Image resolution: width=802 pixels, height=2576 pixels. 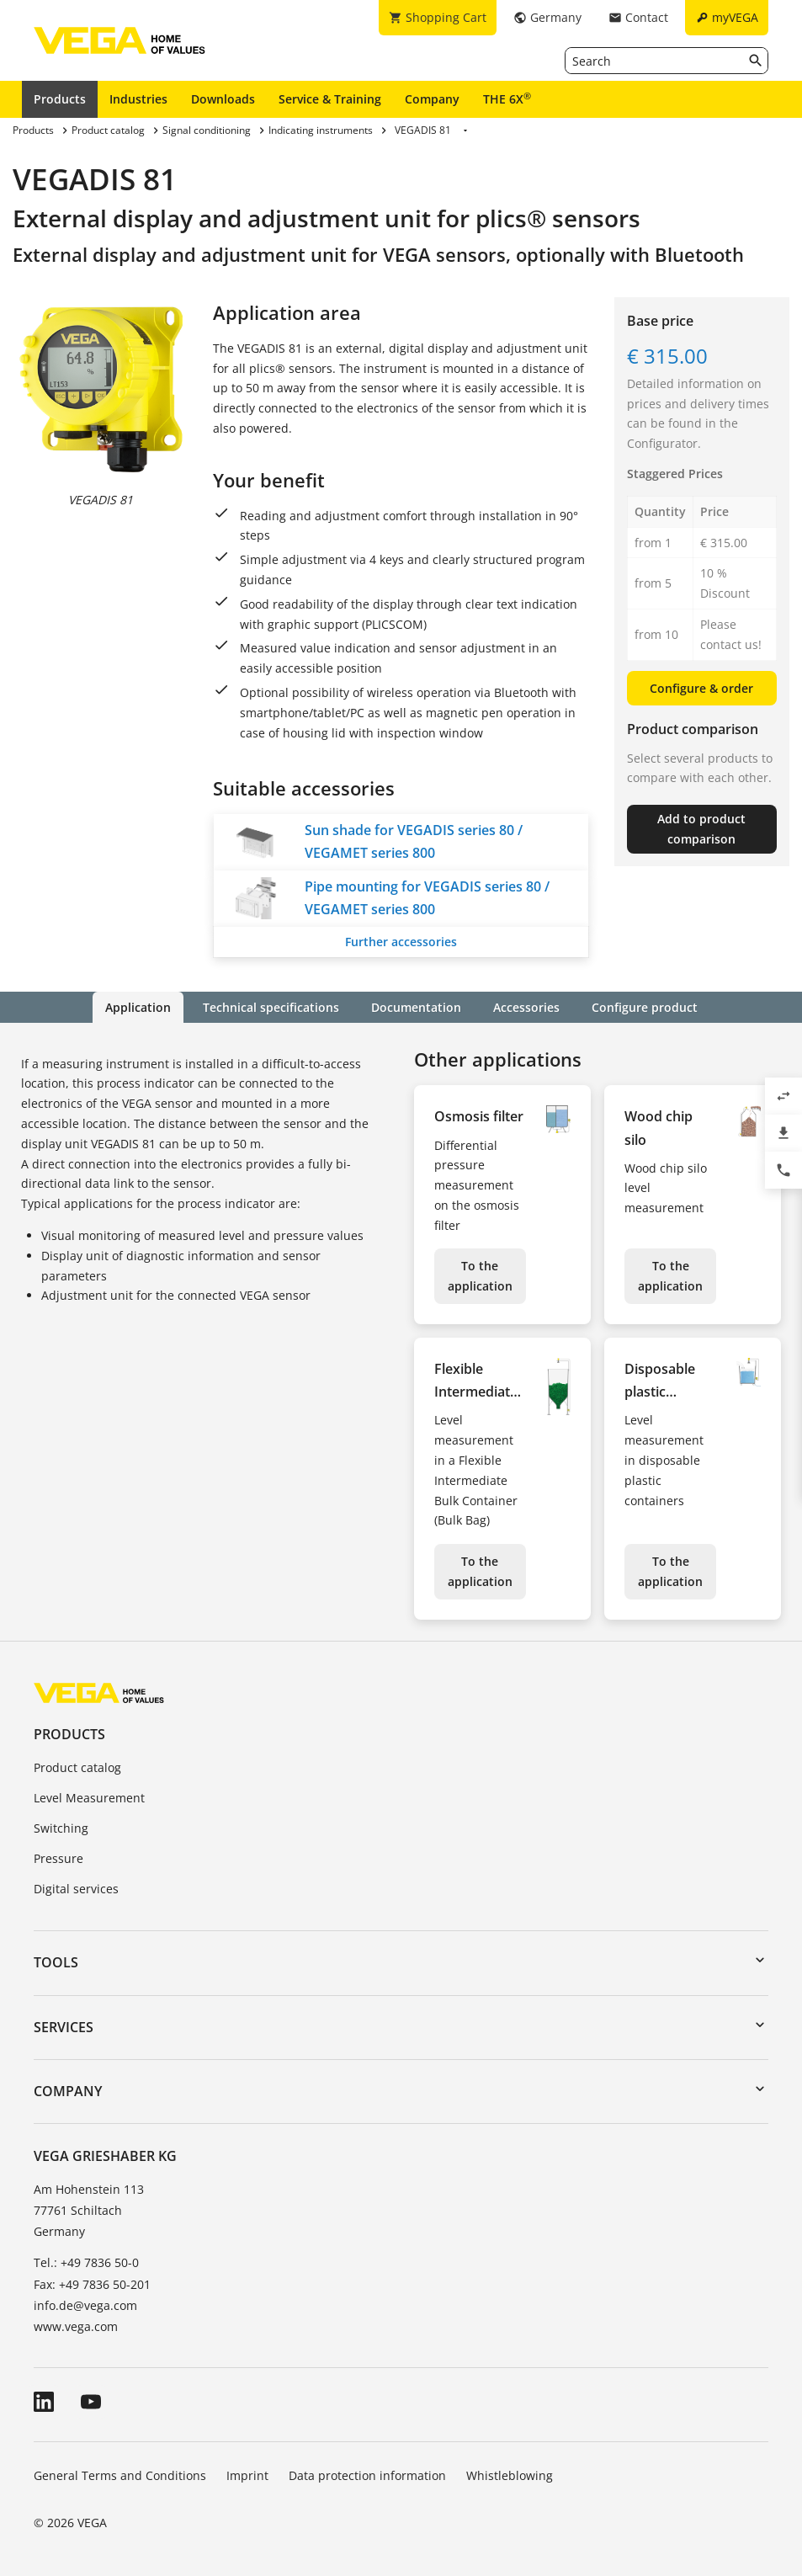 What do you see at coordinates (138, 99) in the screenshot?
I see `Industries` at bounding box center [138, 99].